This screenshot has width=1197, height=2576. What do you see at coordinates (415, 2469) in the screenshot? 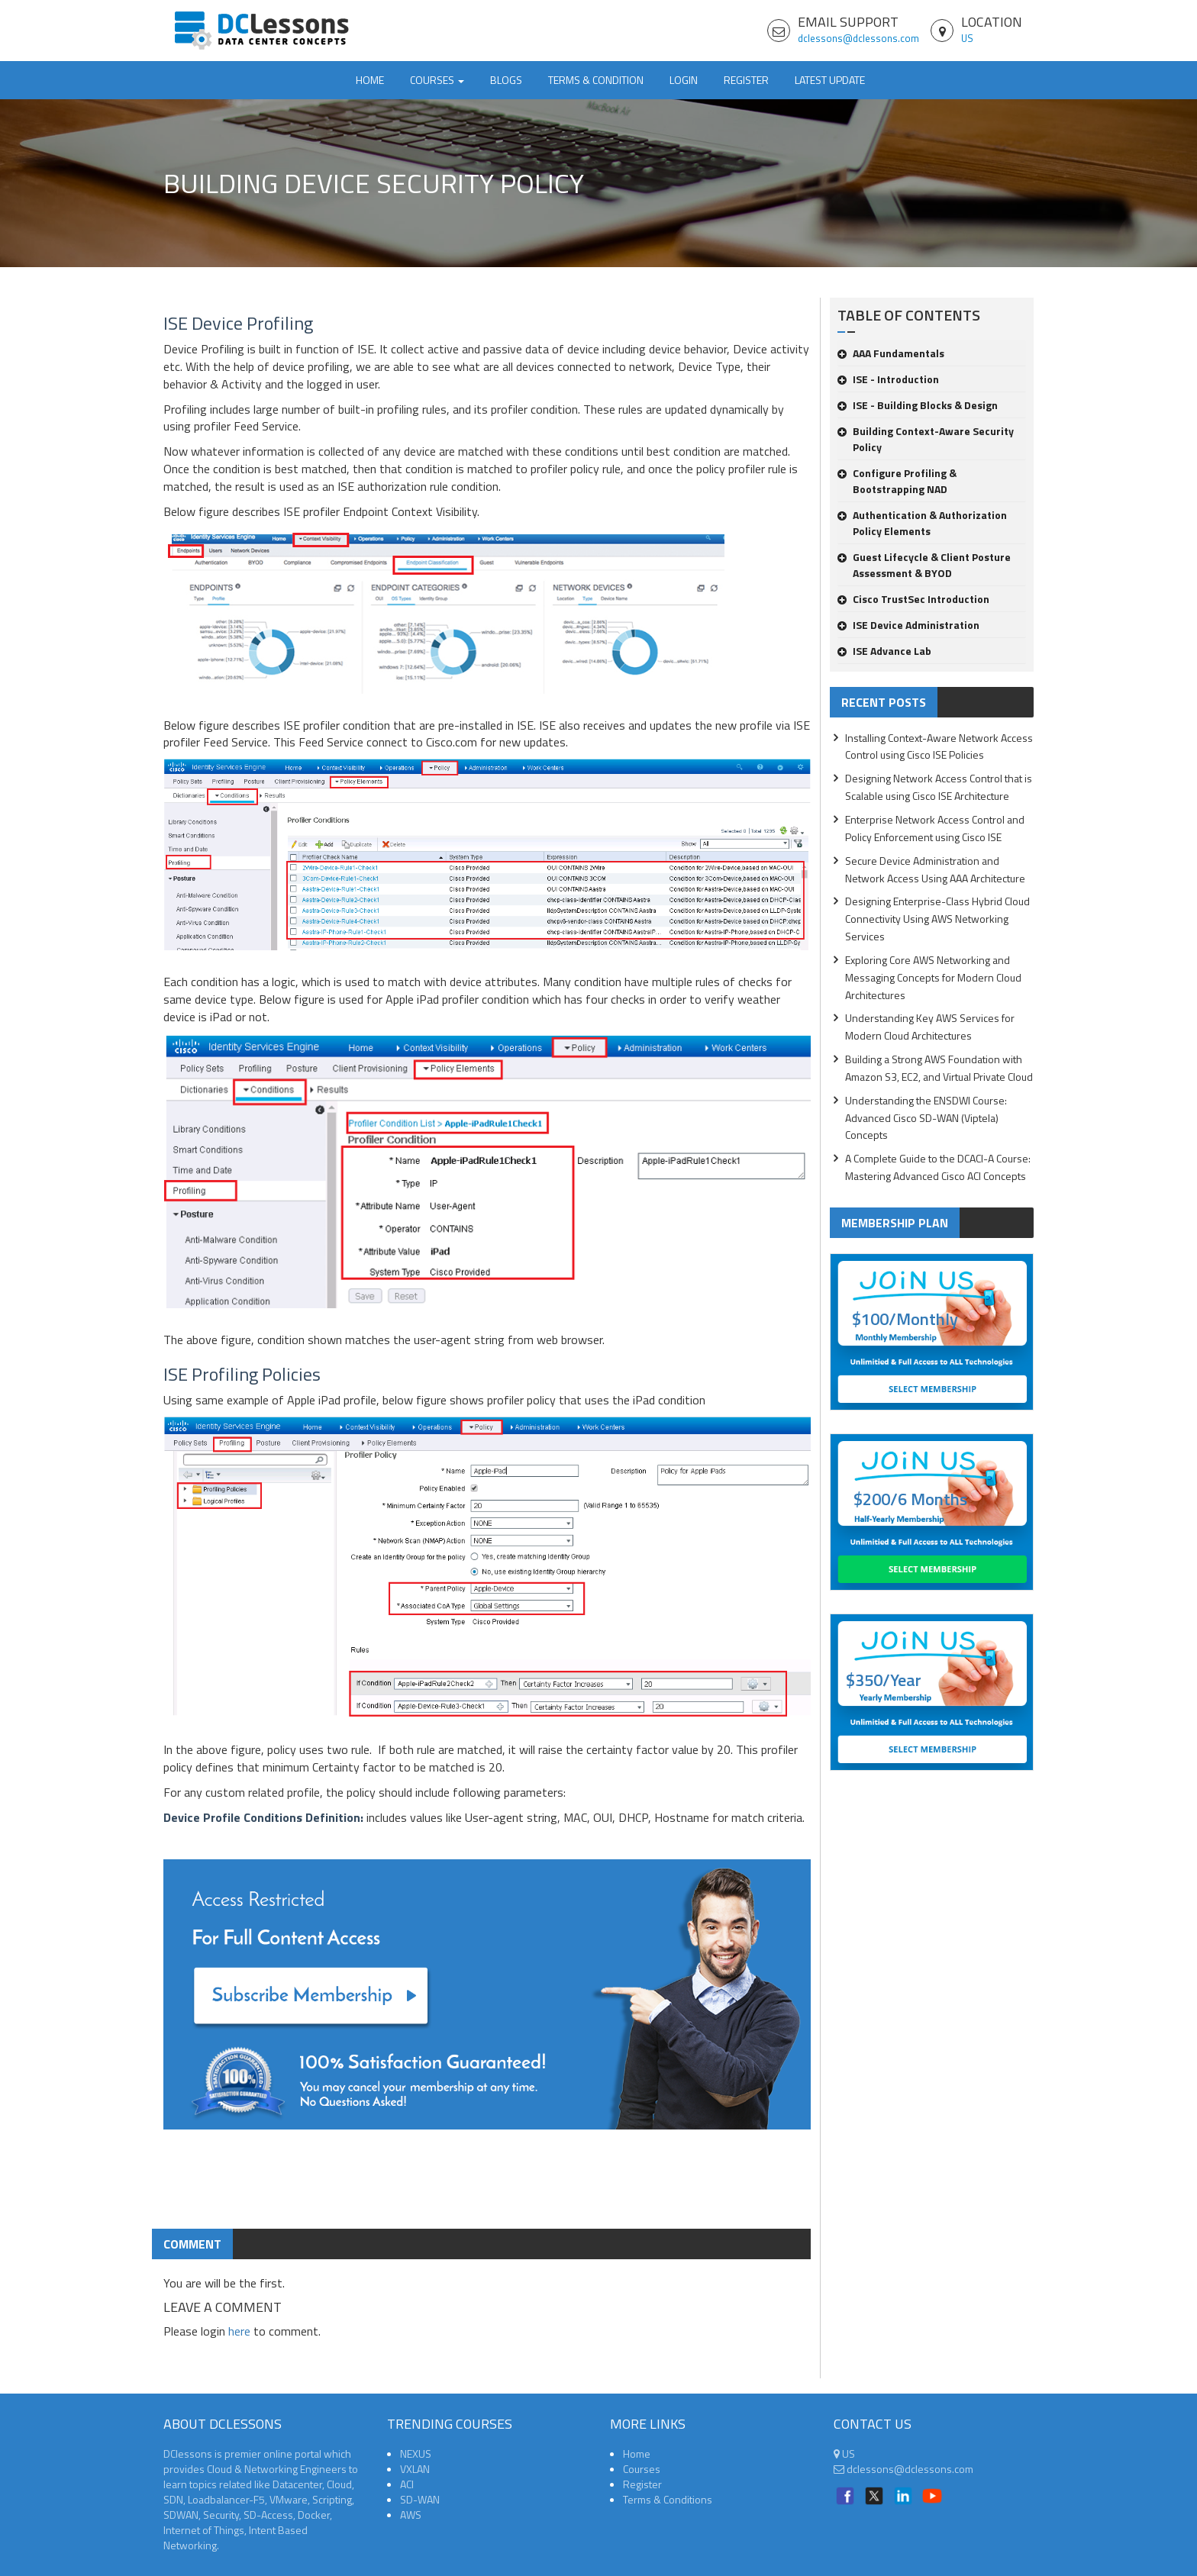
I see `VXLAN` at bounding box center [415, 2469].